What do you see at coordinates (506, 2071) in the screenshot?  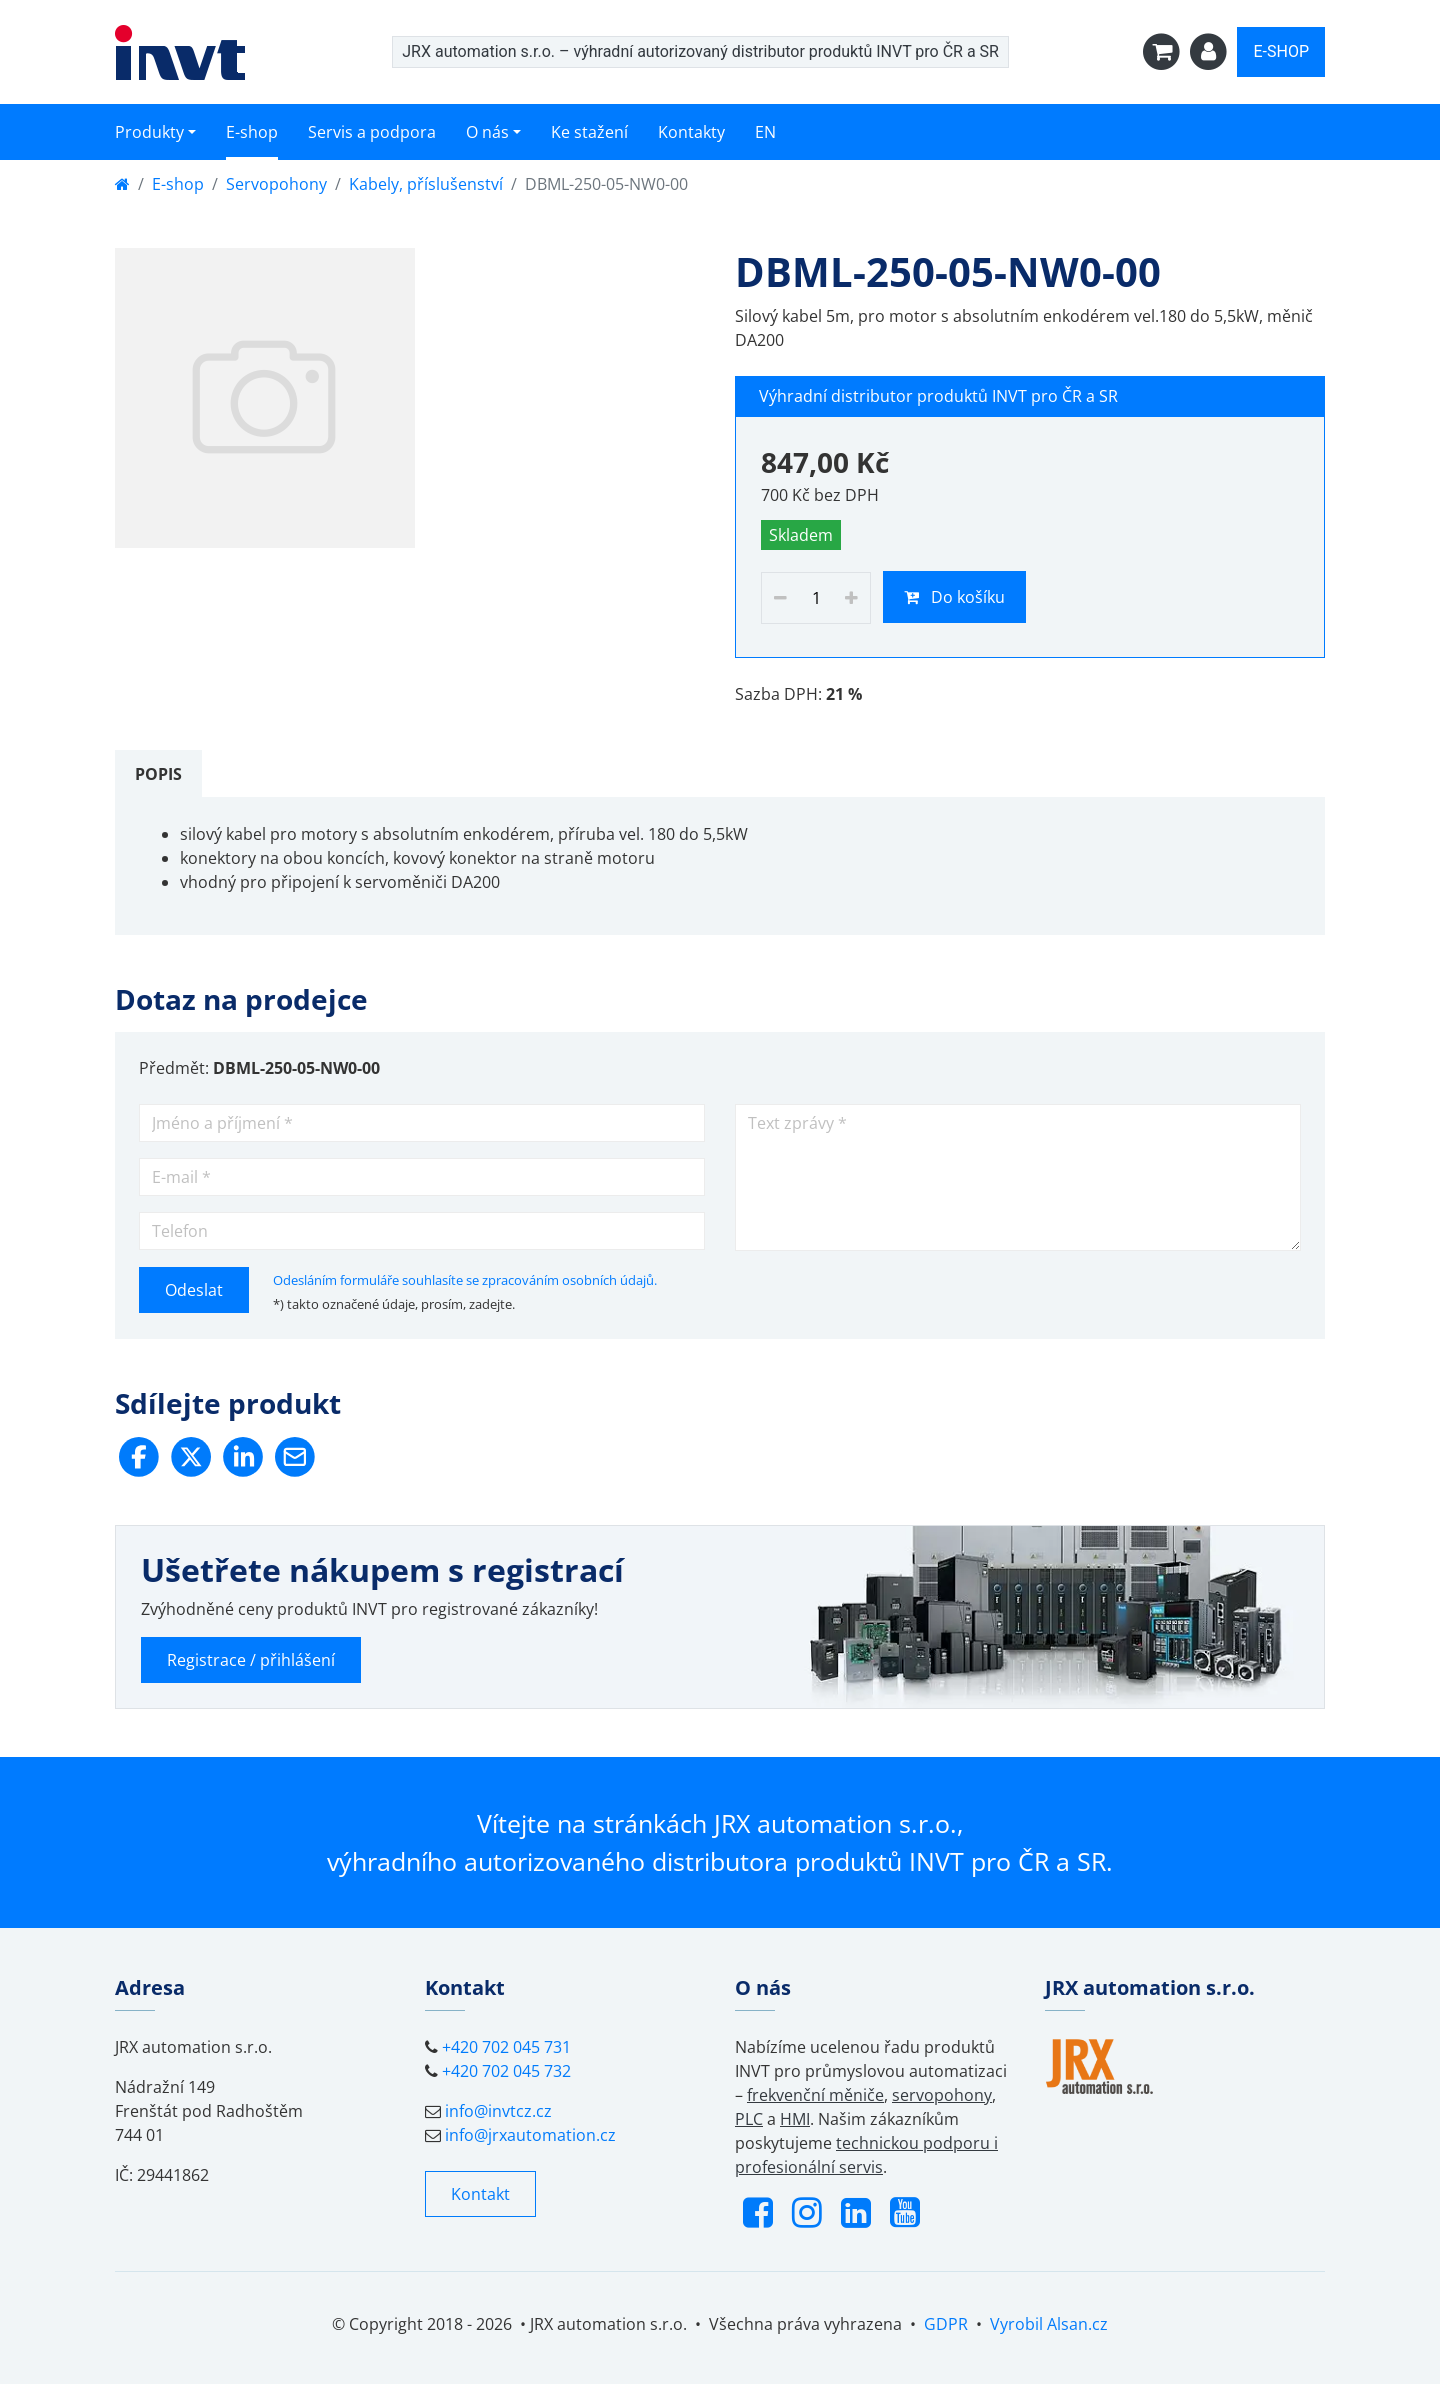 I see `+420 702 045 732` at bounding box center [506, 2071].